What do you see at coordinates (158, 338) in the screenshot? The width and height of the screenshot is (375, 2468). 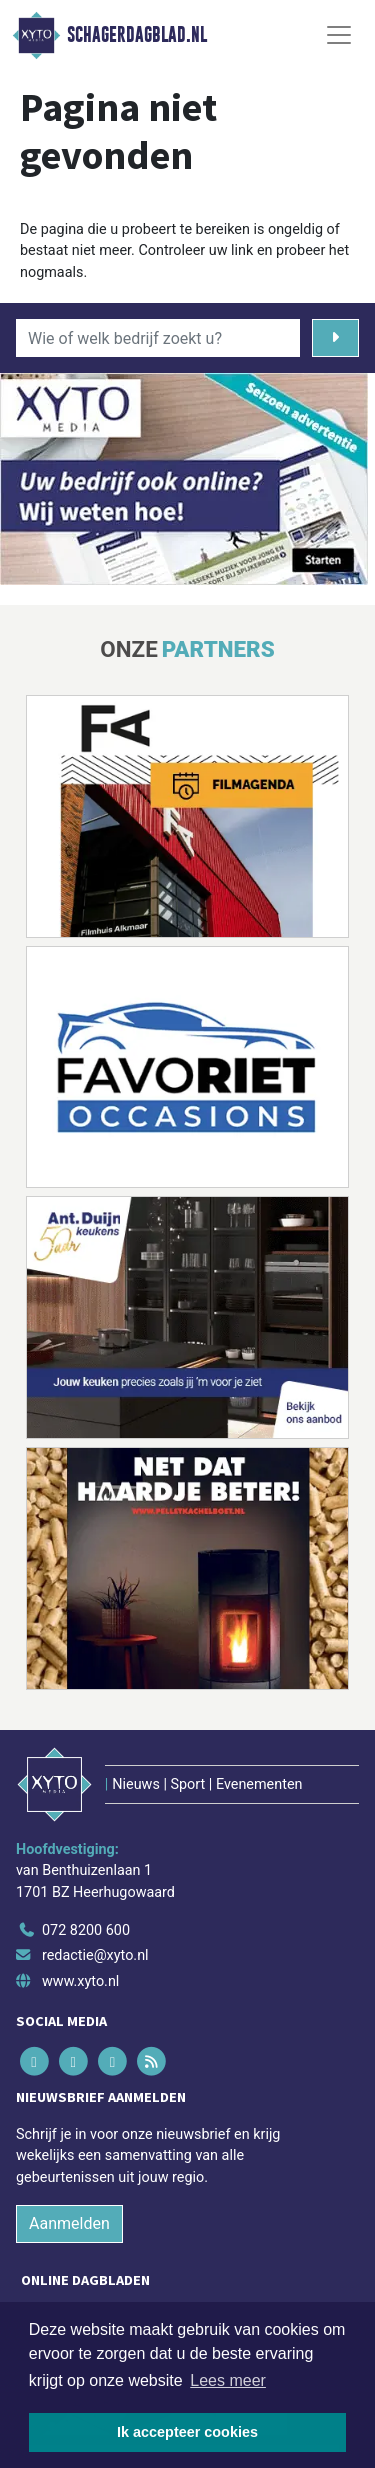 I see `[Wie of welk bedrijf zoekt u?]` at bounding box center [158, 338].